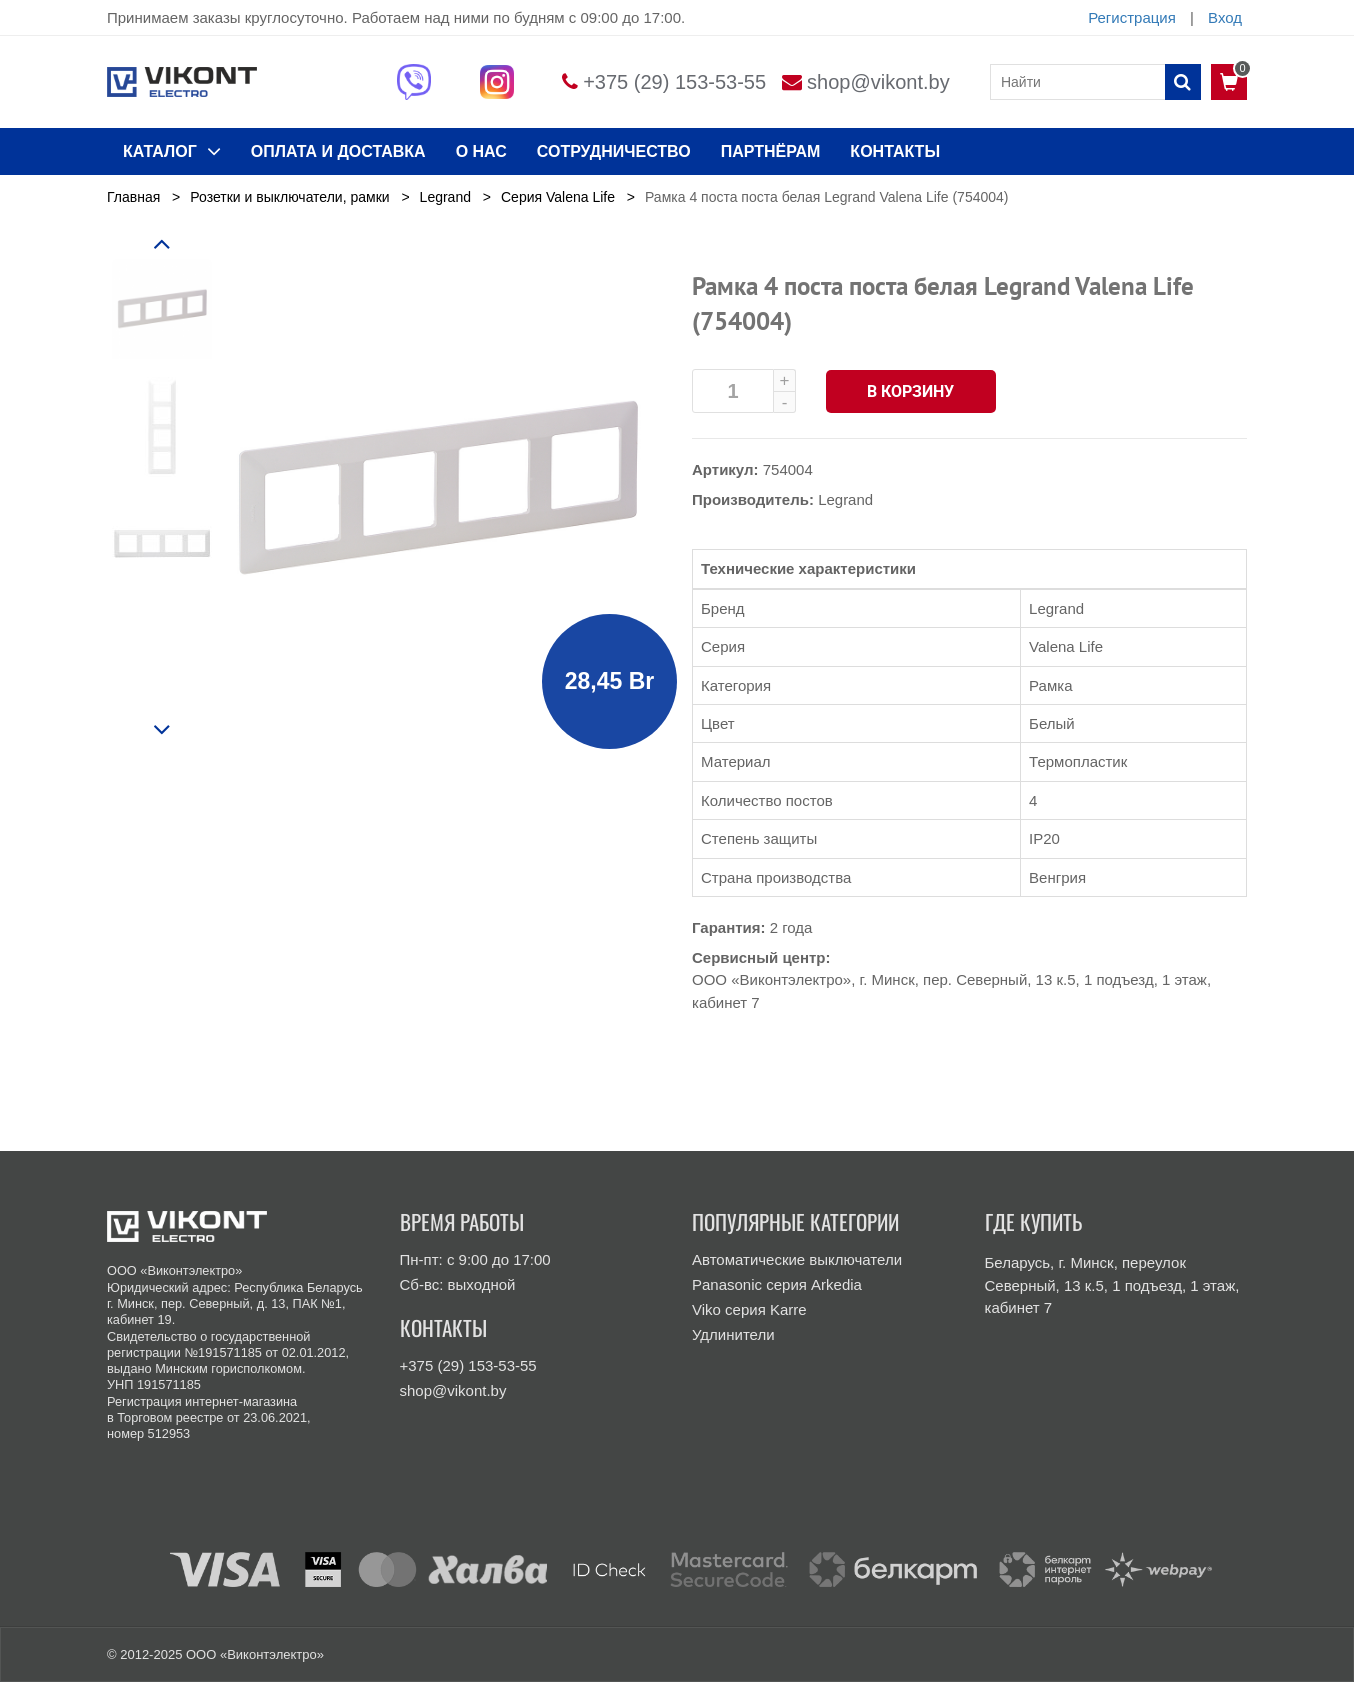 This screenshot has height=1682, width=1354. I want to click on Вход, so click(1225, 17).